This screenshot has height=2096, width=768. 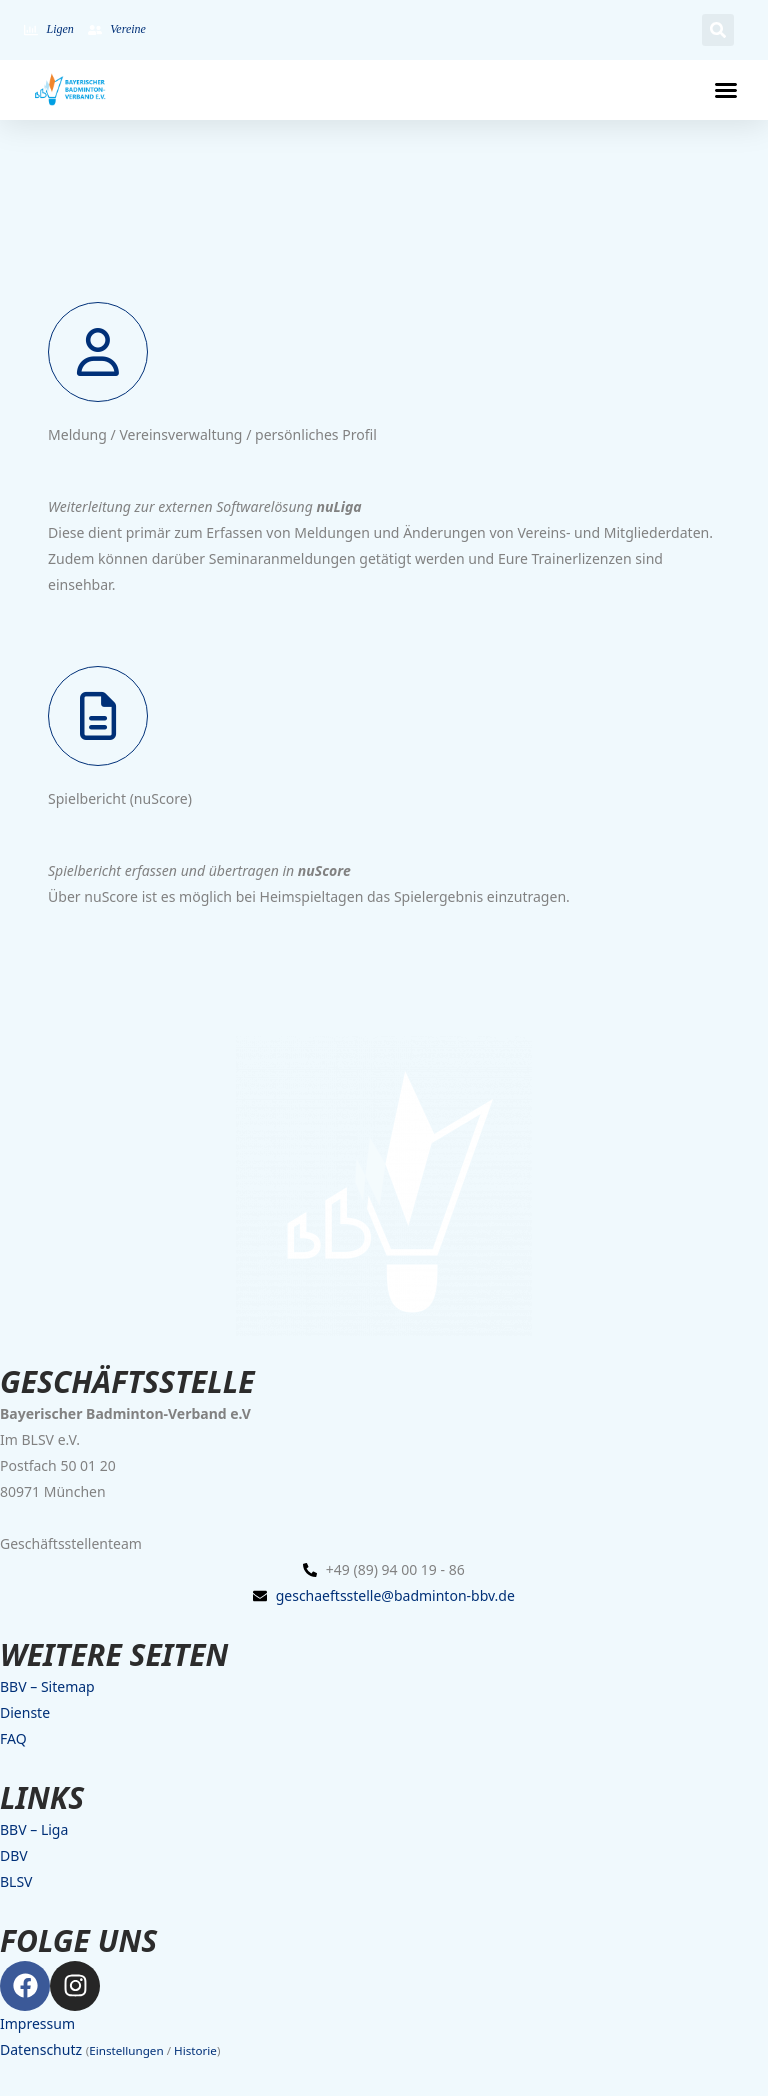 I want to click on Impressum, so click(x=37, y=2023).